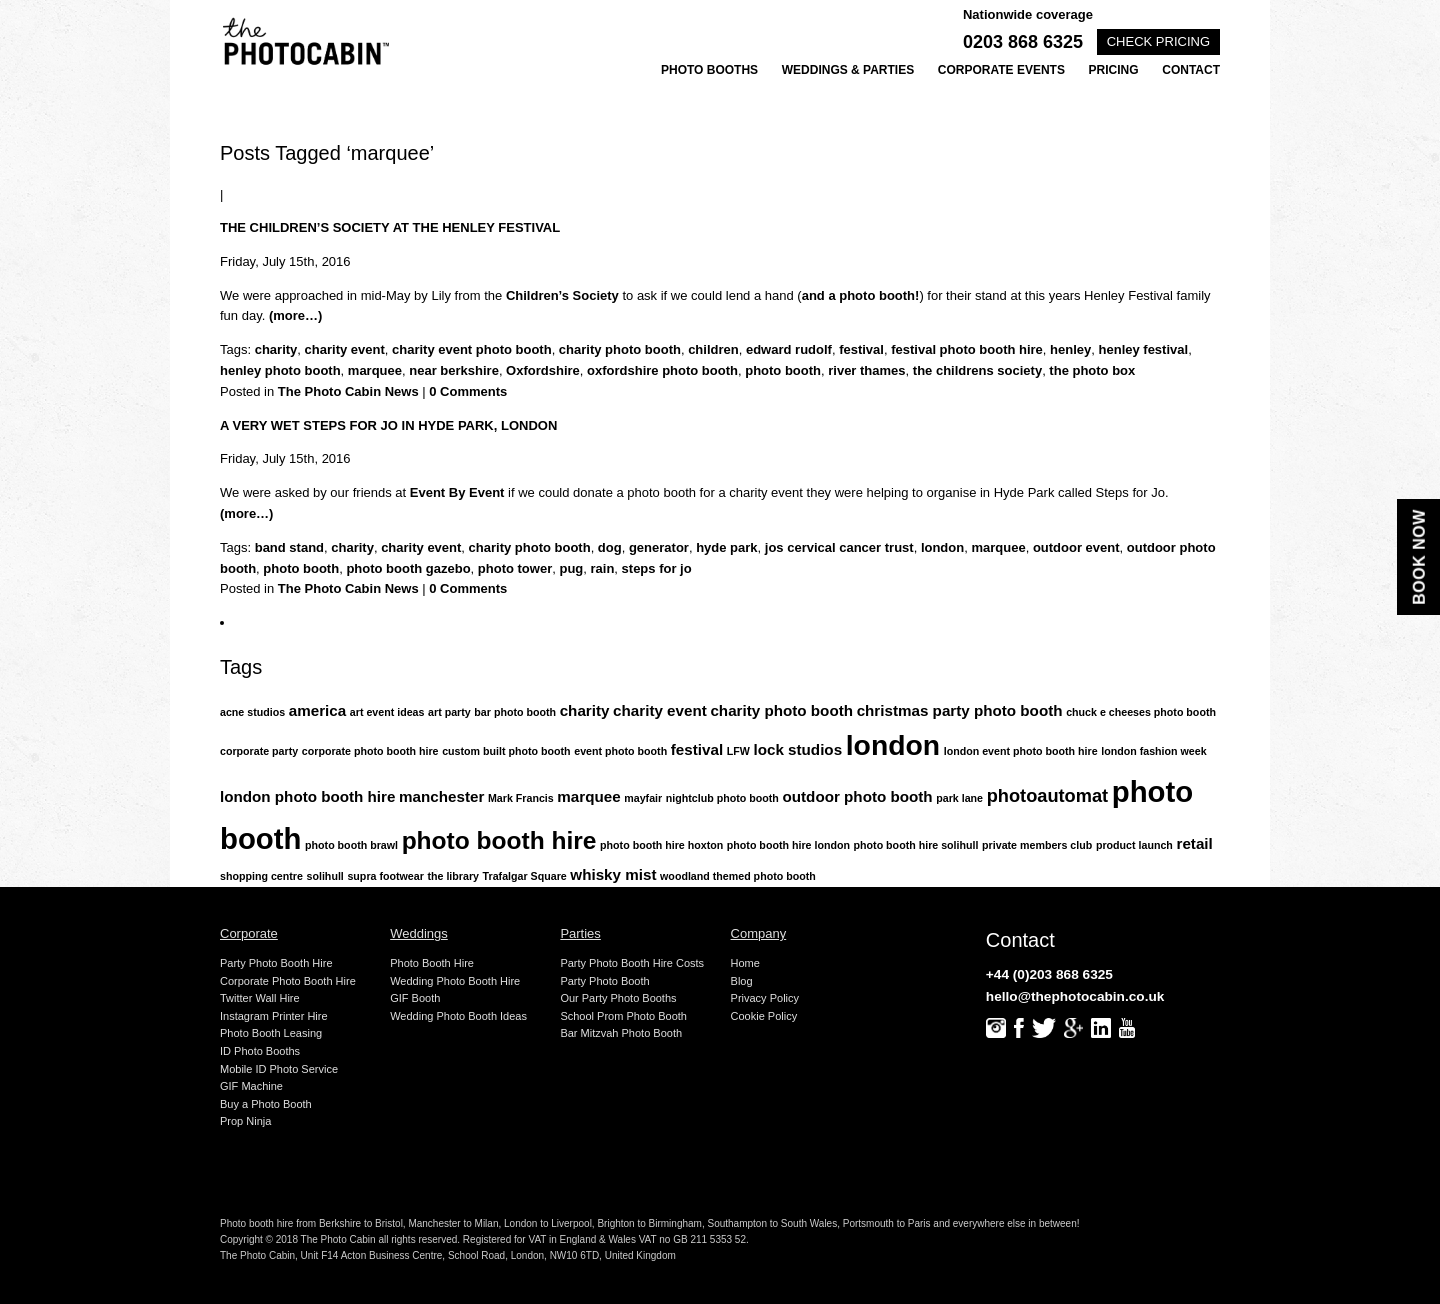 This screenshot has height=1304, width=1440. I want to click on retail, so click(1194, 843).